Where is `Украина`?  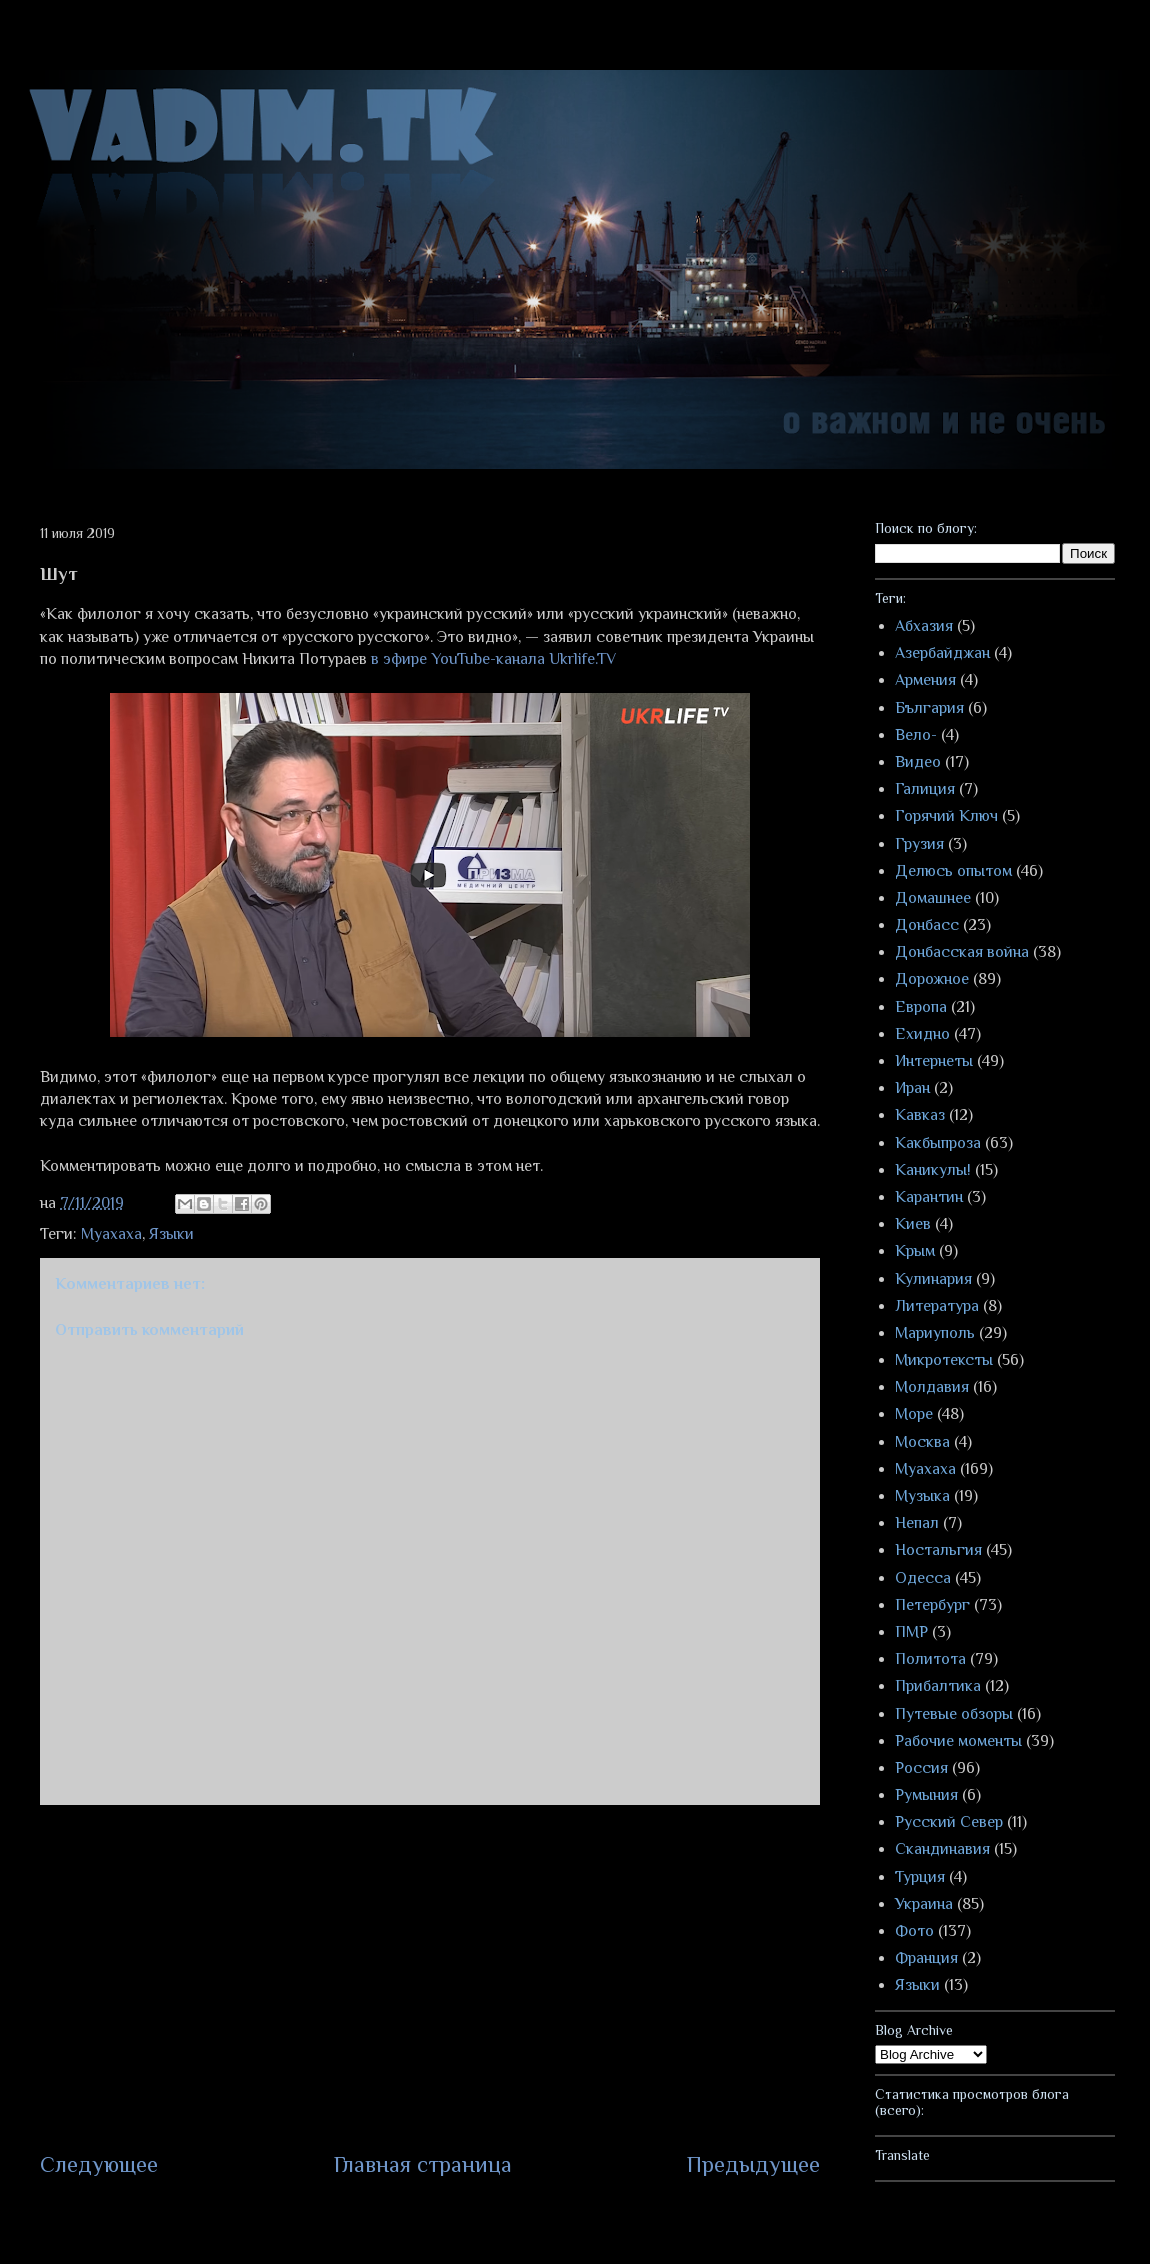
Украина is located at coordinates (924, 1904).